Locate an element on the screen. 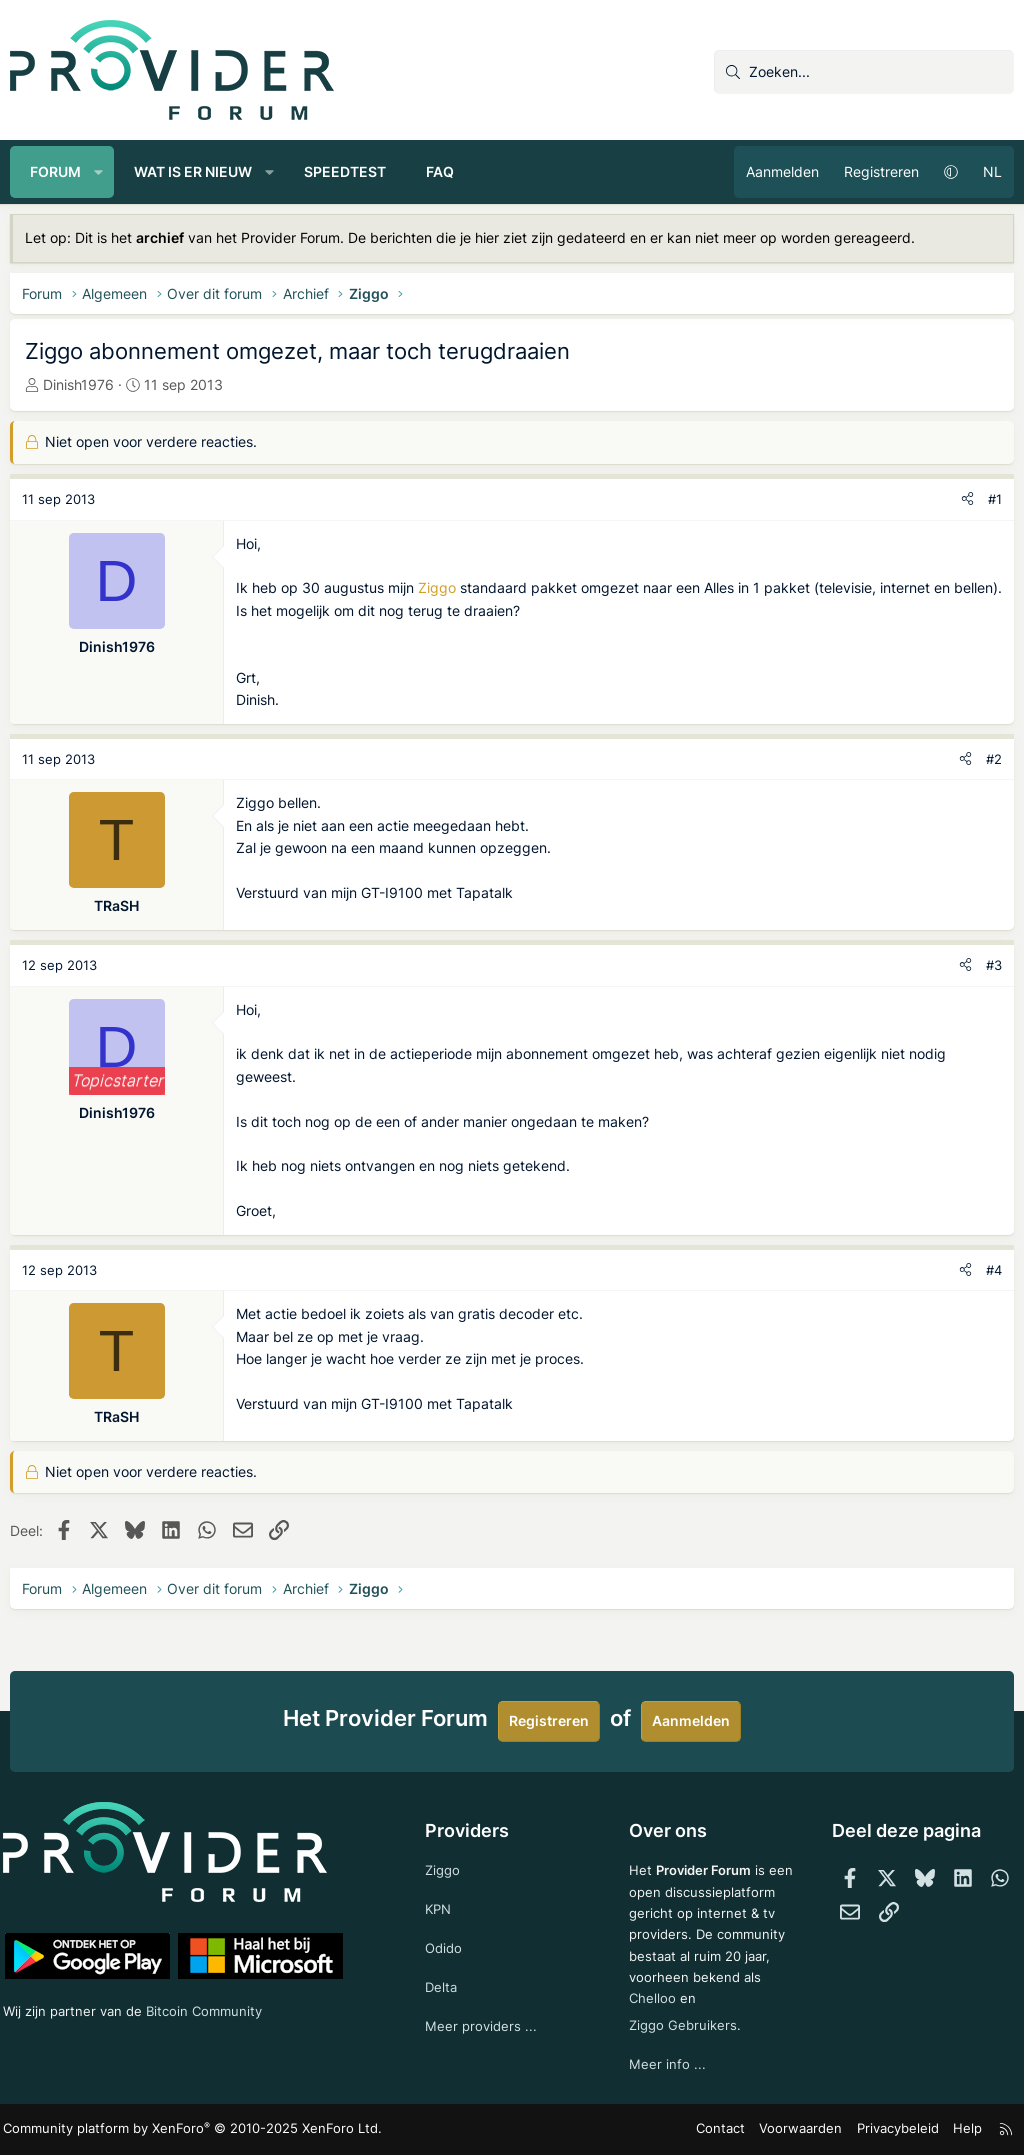  #2 is located at coordinates (994, 759).